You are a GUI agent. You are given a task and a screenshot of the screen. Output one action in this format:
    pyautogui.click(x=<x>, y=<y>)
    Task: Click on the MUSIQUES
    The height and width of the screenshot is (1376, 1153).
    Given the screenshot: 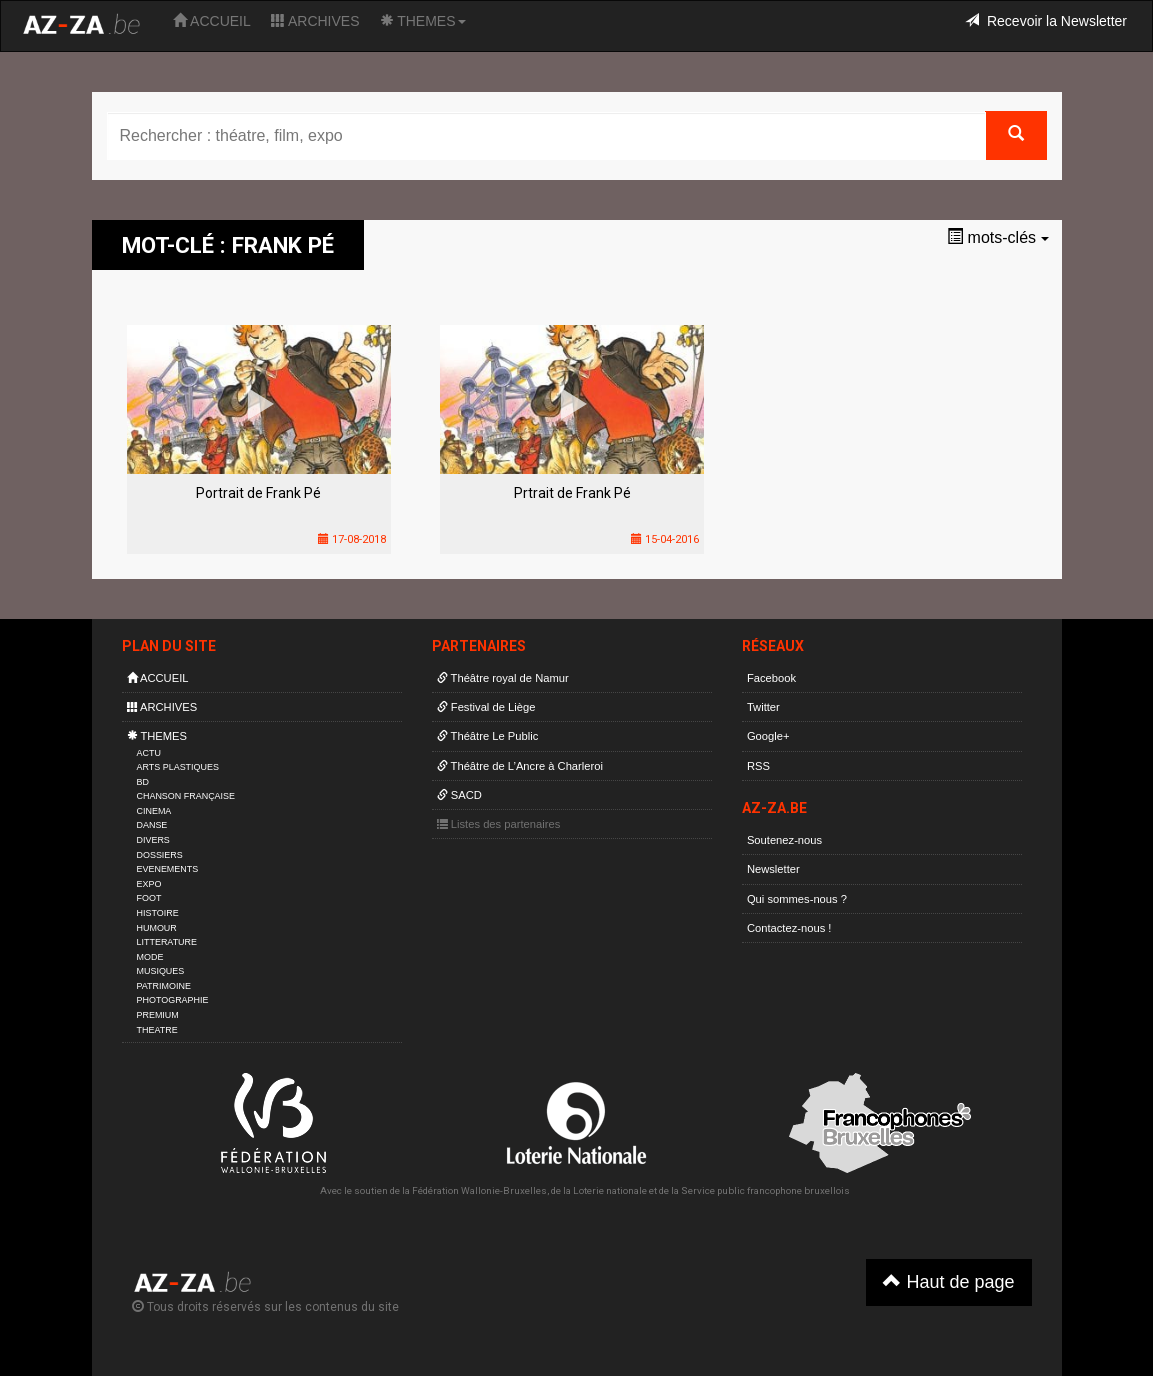 What is the action you would take?
    pyautogui.click(x=161, y=971)
    